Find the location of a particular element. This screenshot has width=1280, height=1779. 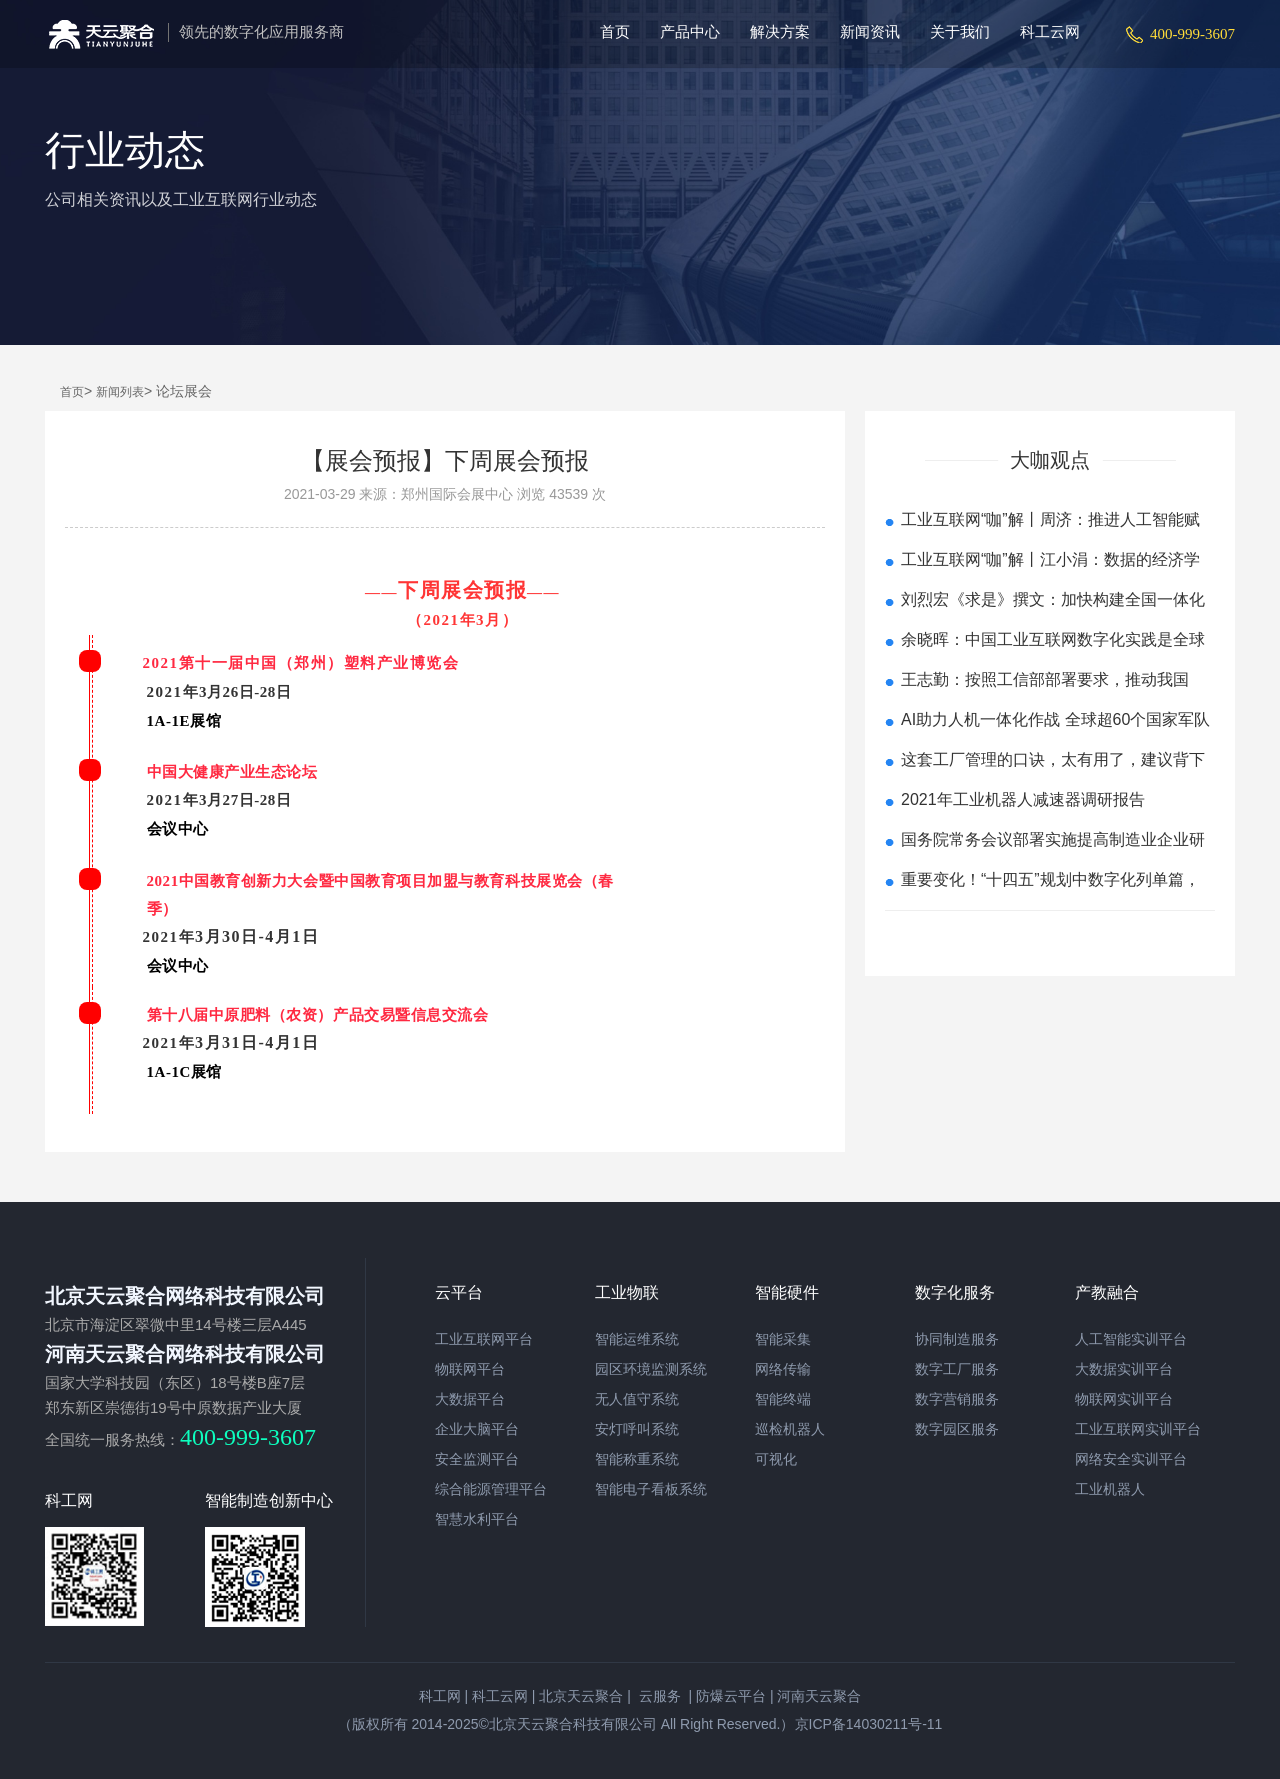

物联网平台 is located at coordinates (470, 1369).